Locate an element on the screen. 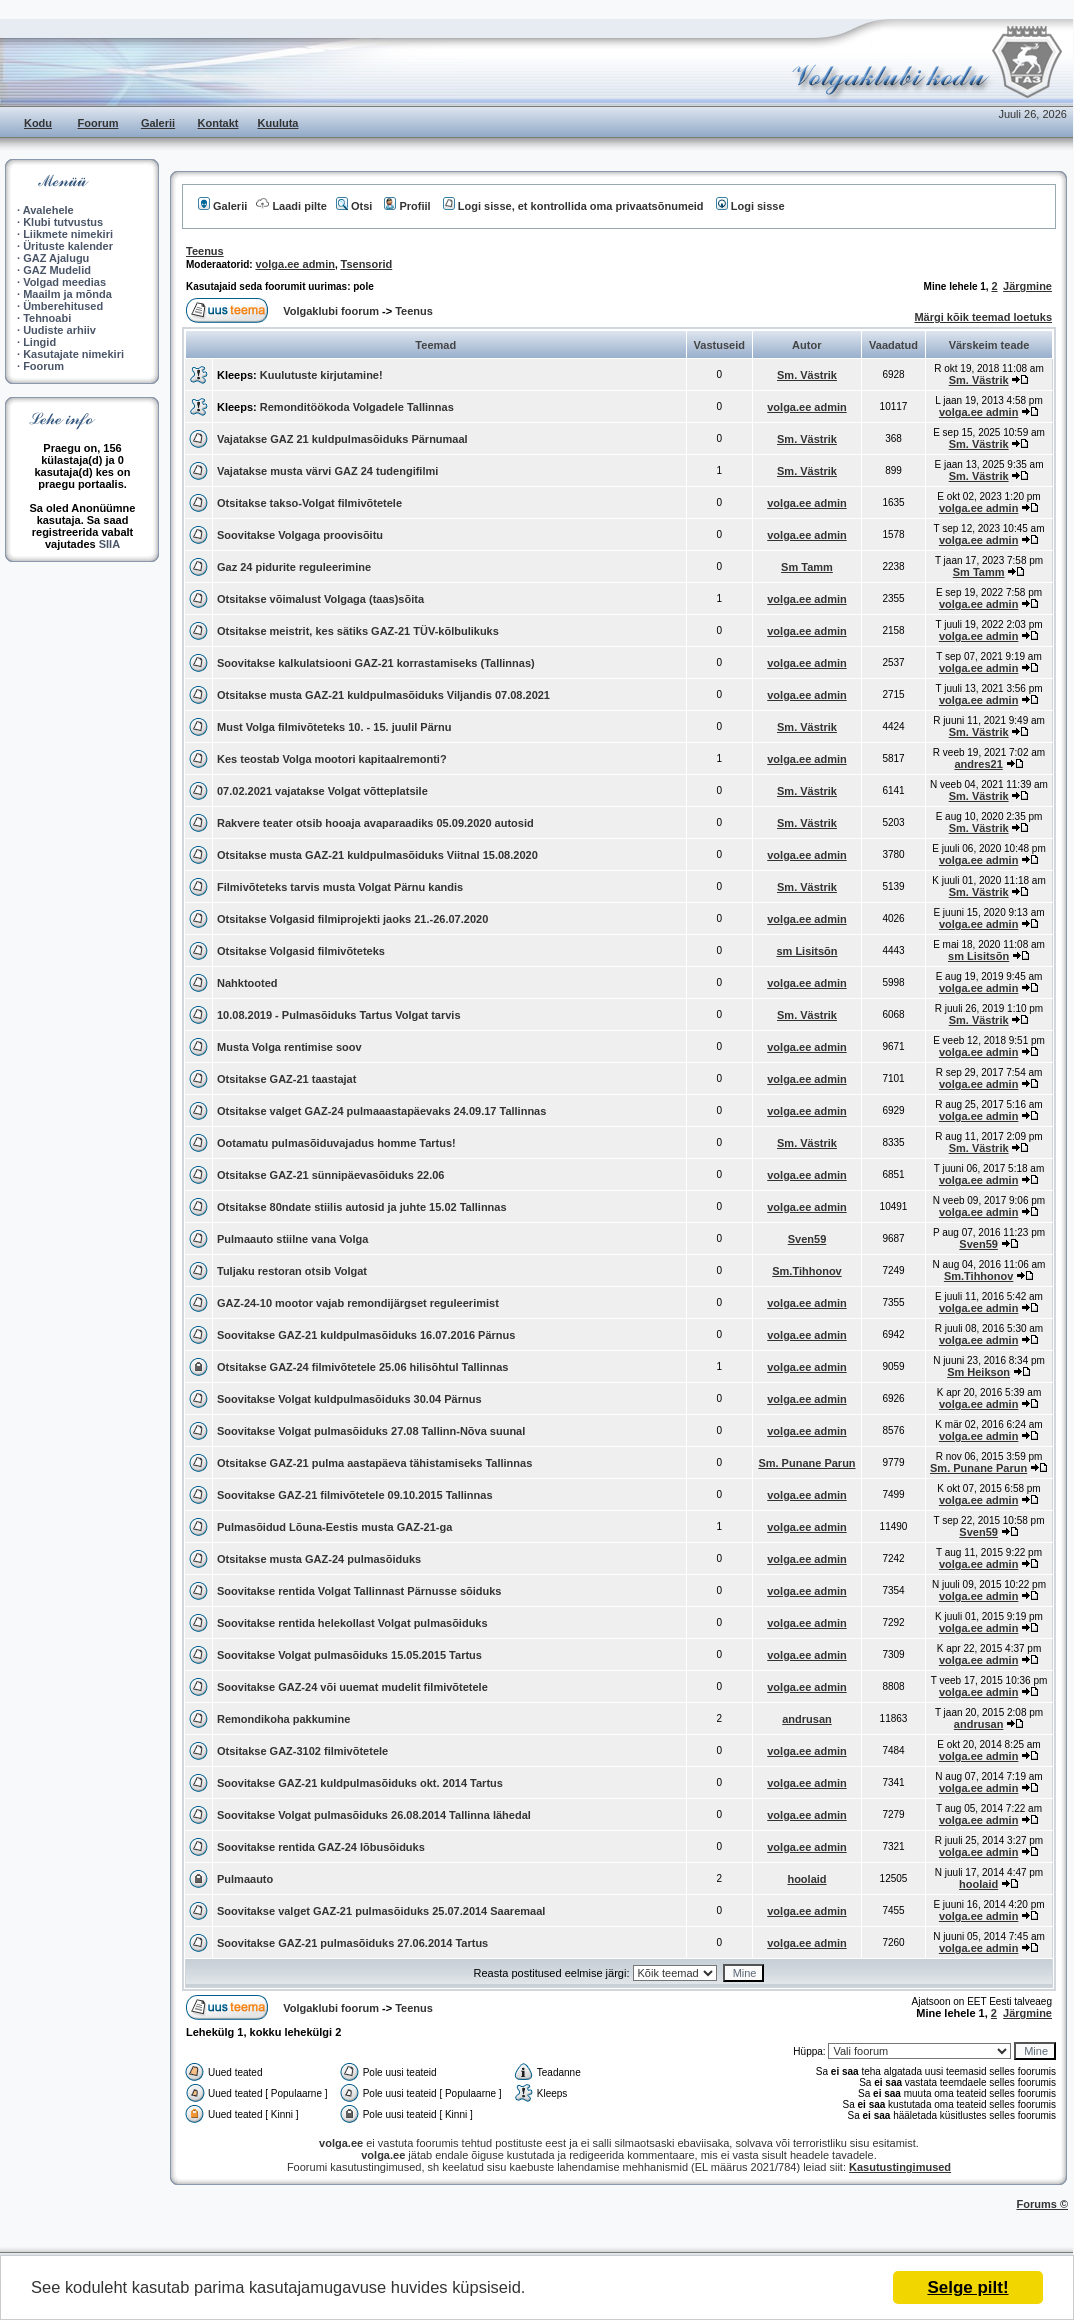 The height and width of the screenshot is (2320, 1074). Profiil is located at coordinates (407, 206).